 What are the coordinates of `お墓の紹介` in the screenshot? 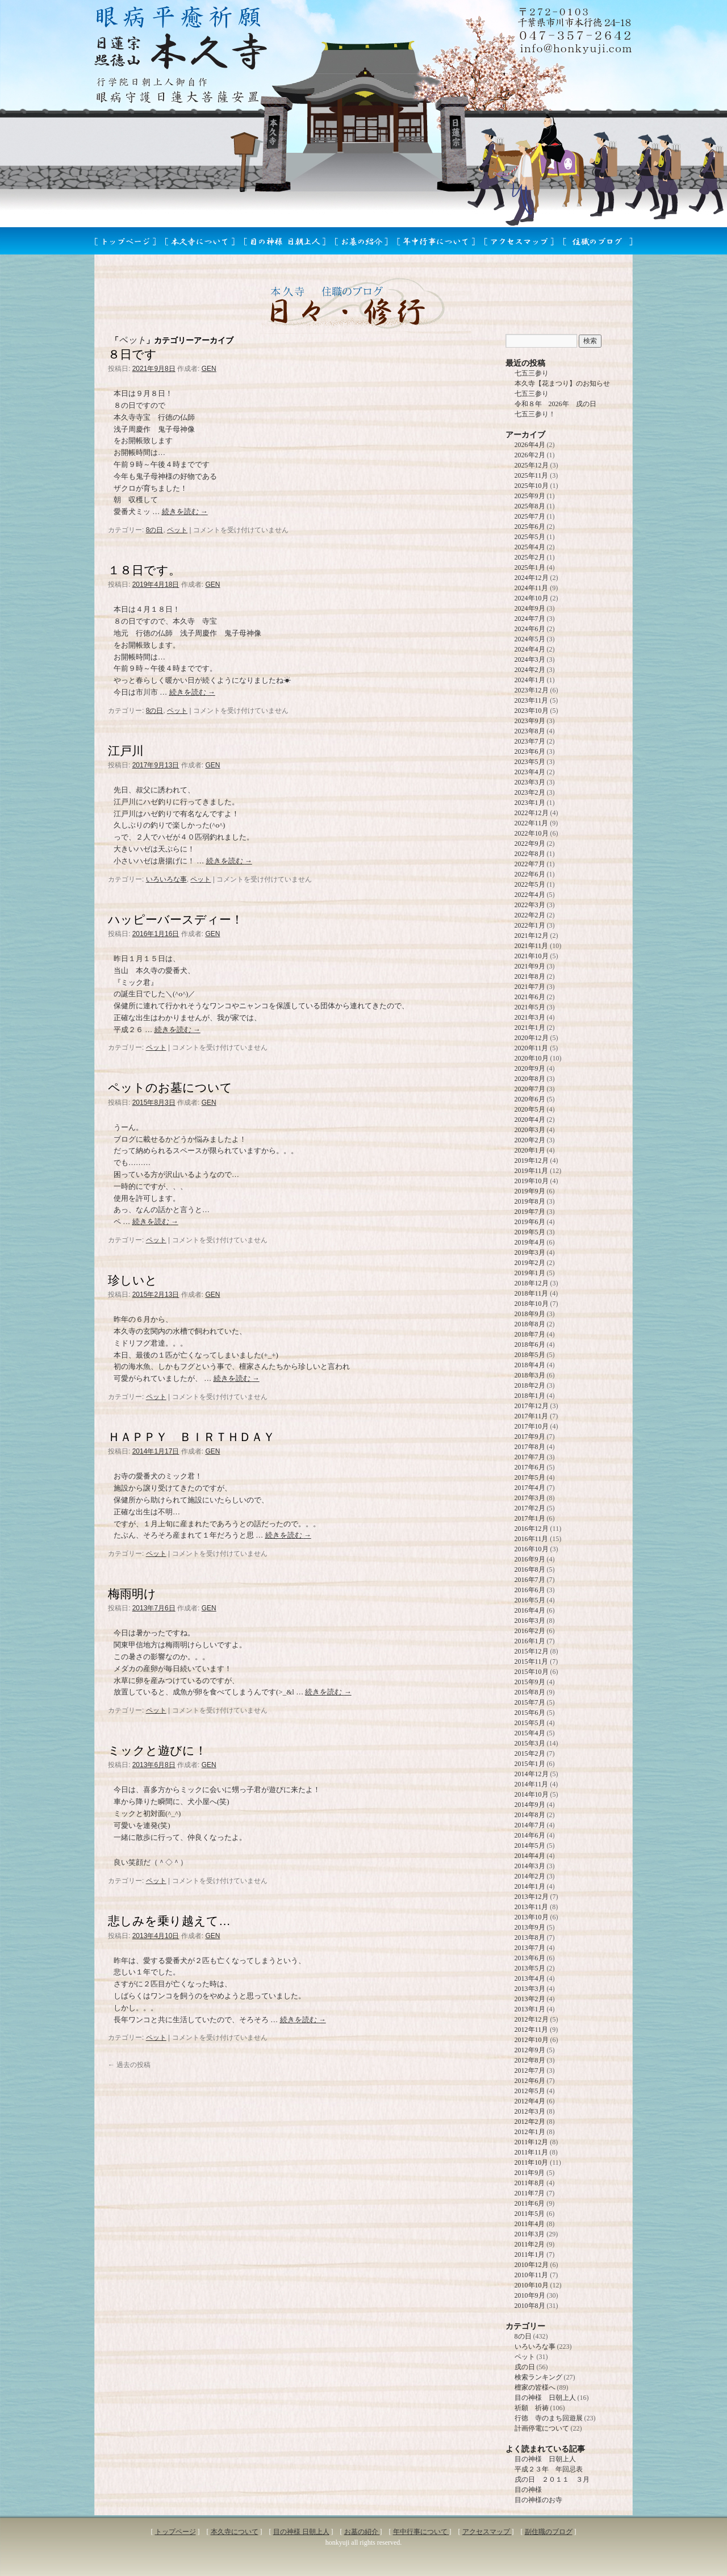 It's located at (362, 2532).